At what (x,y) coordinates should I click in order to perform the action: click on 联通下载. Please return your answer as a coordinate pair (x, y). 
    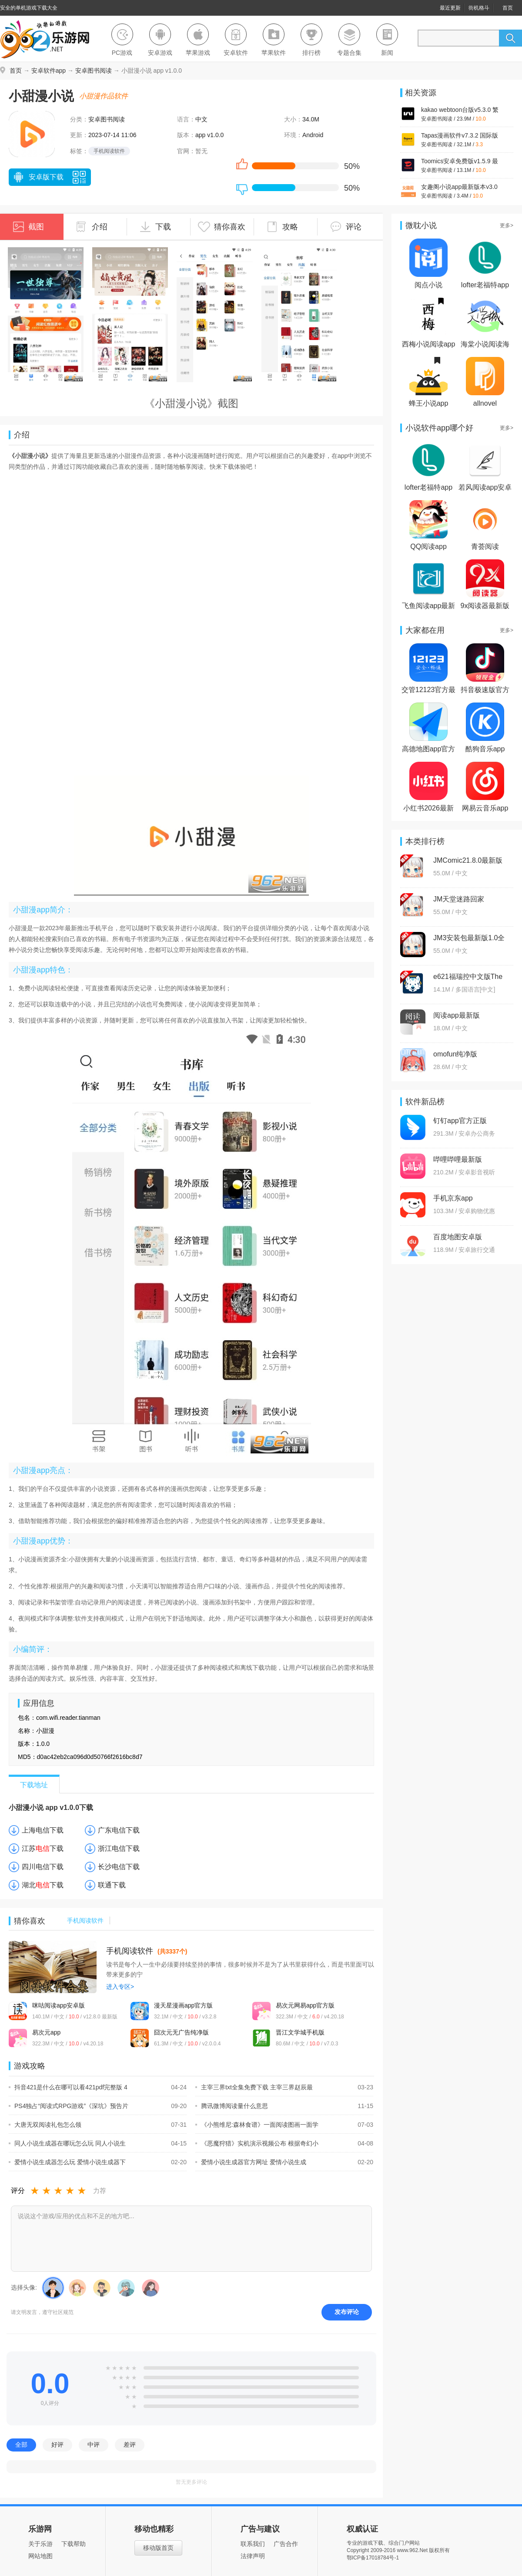
    Looking at the image, I should click on (112, 1885).